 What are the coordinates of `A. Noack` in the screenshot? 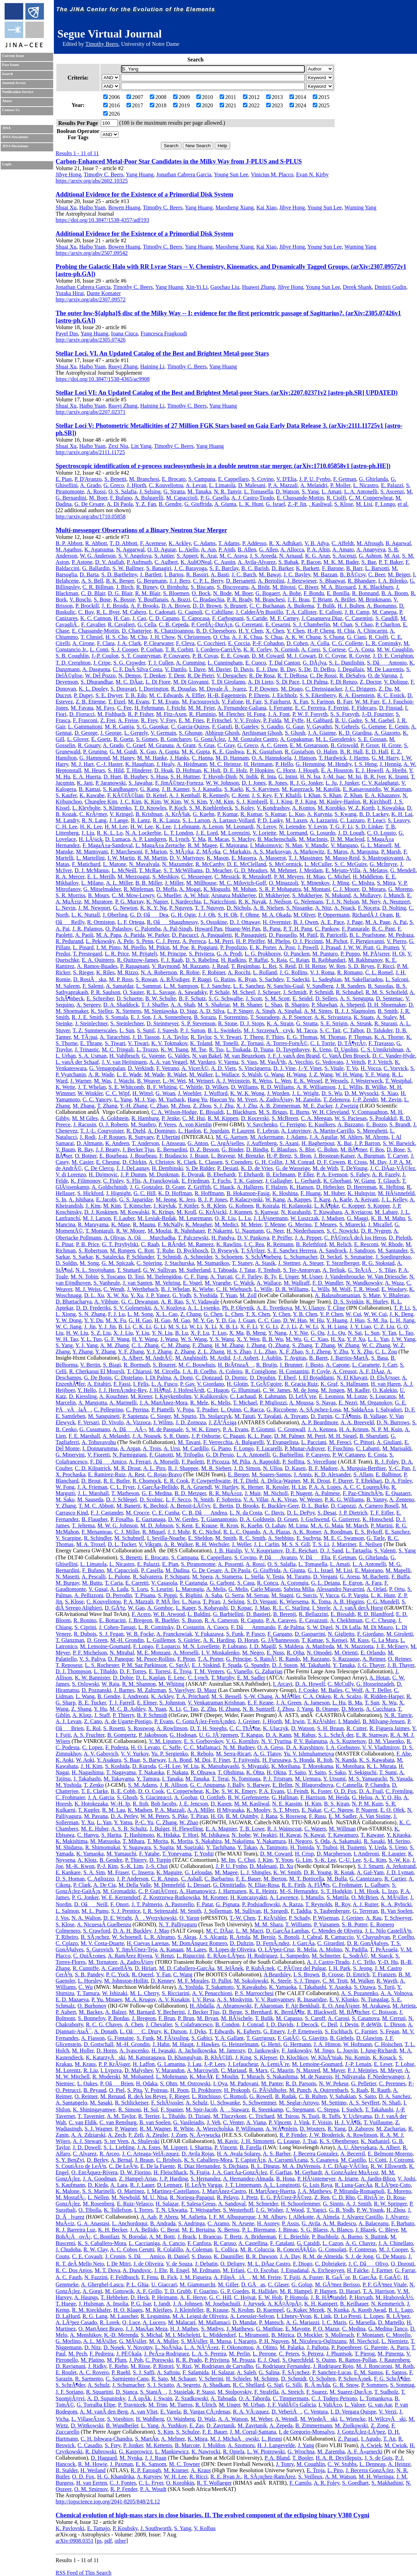 It's located at (344, 908).